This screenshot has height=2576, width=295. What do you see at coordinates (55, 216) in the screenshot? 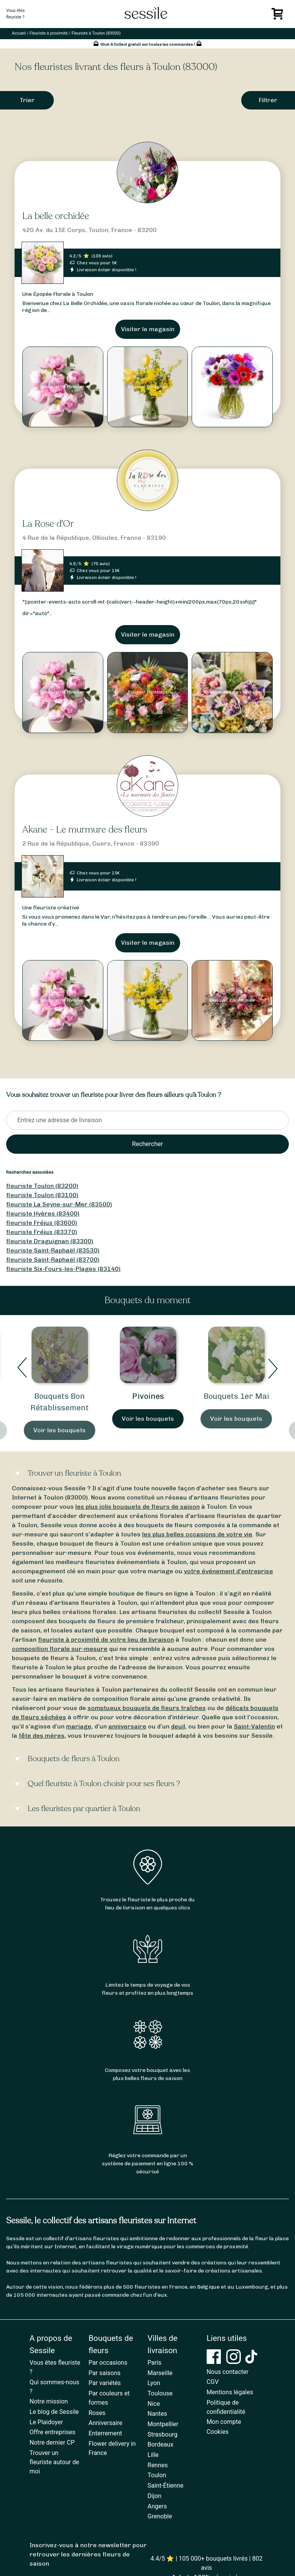
I see `La belle orchidée` at bounding box center [55, 216].